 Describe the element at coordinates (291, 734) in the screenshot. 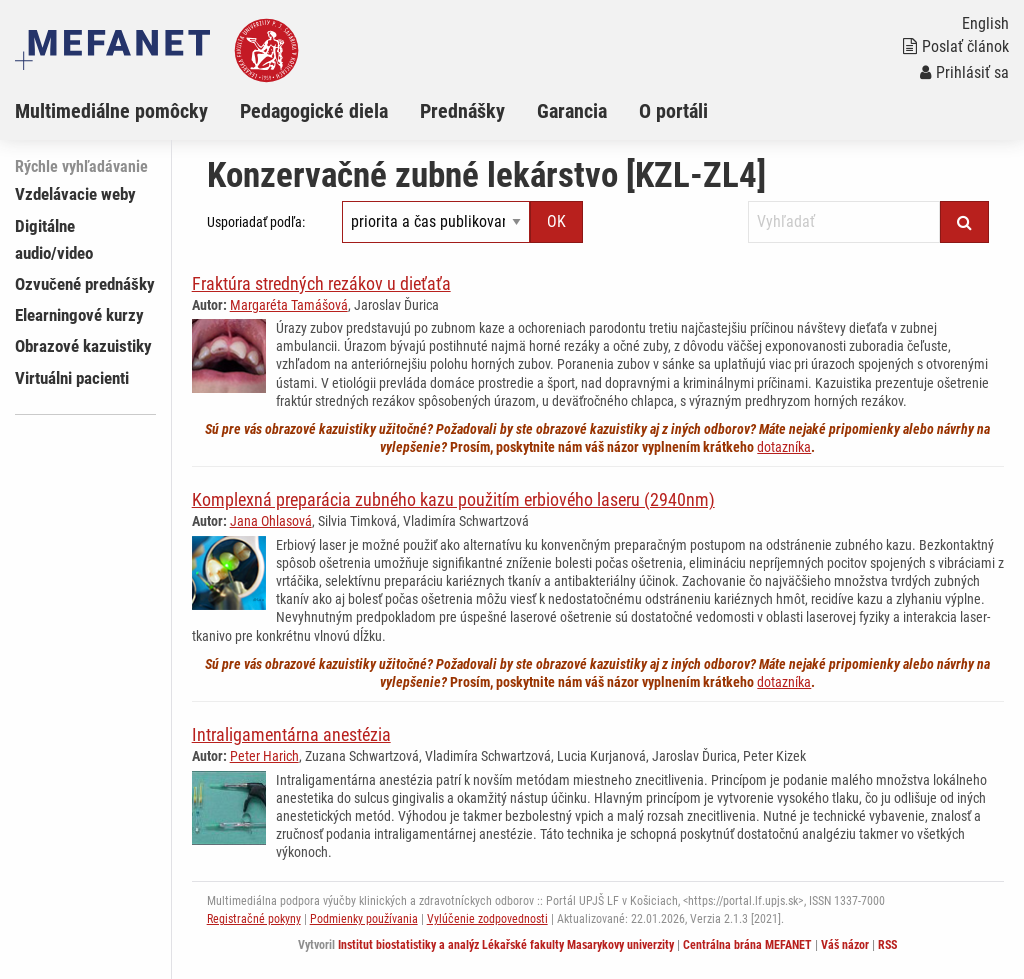

I see `Intraligamentárna anestézia` at that location.